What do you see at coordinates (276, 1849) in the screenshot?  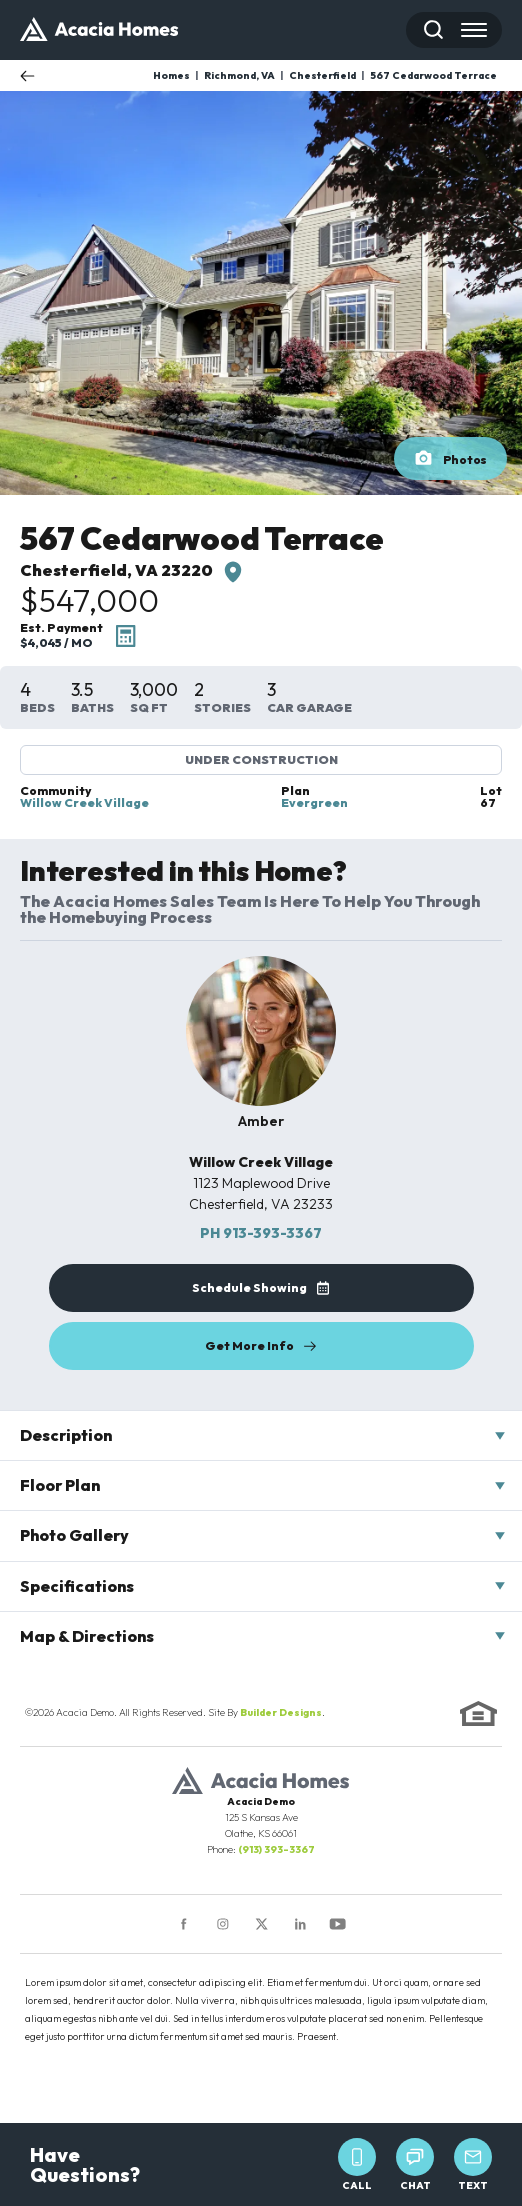 I see `(913) 393-3367` at bounding box center [276, 1849].